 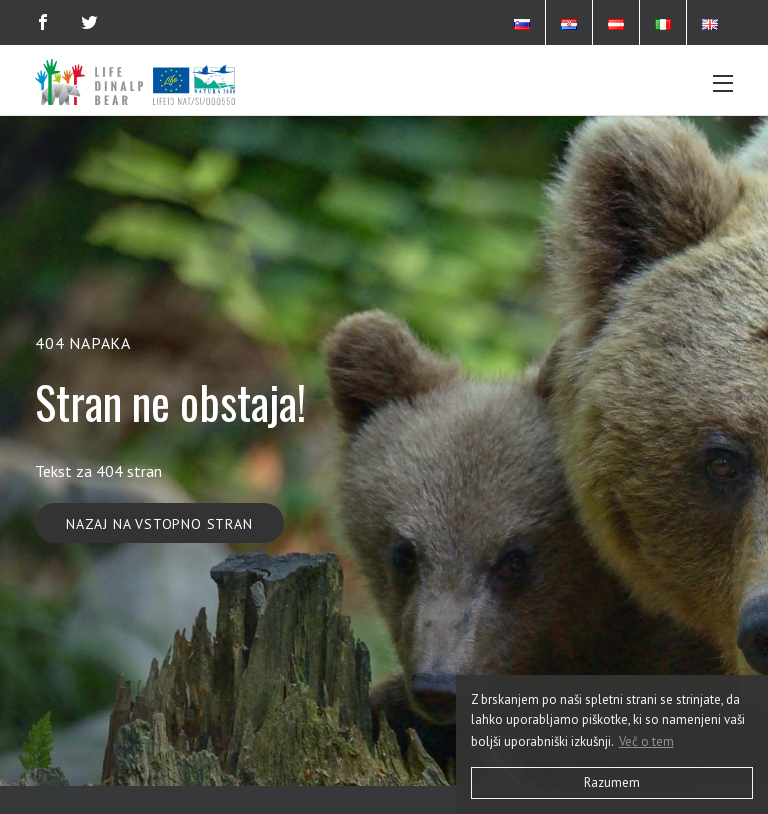 I want to click on [Twitter], so click(x=89, y=22).